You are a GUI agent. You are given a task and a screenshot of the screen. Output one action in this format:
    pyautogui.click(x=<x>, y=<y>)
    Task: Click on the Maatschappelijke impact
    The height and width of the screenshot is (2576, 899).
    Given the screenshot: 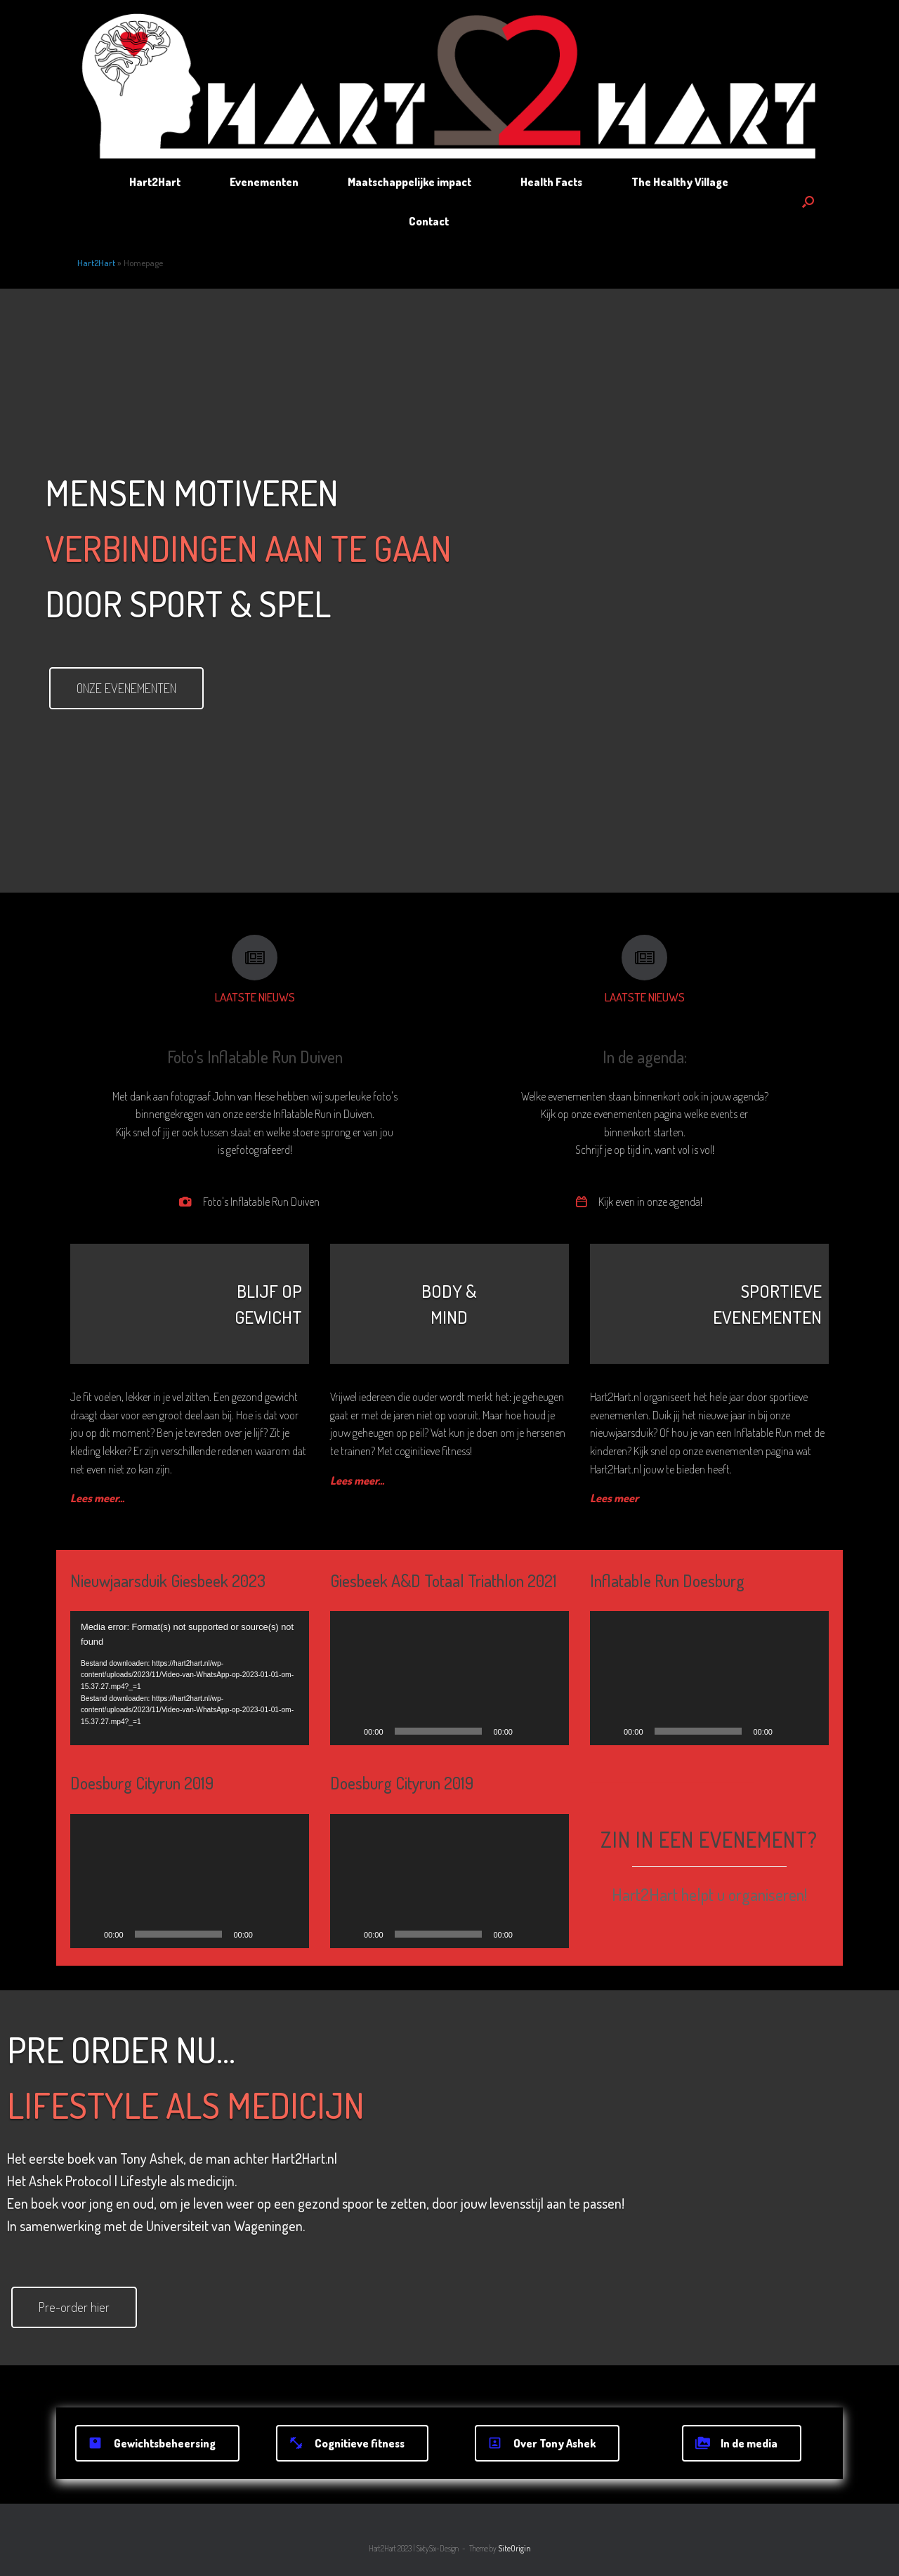 What is the action you would take?
    pyautogui.click(x=409, y=182)
    